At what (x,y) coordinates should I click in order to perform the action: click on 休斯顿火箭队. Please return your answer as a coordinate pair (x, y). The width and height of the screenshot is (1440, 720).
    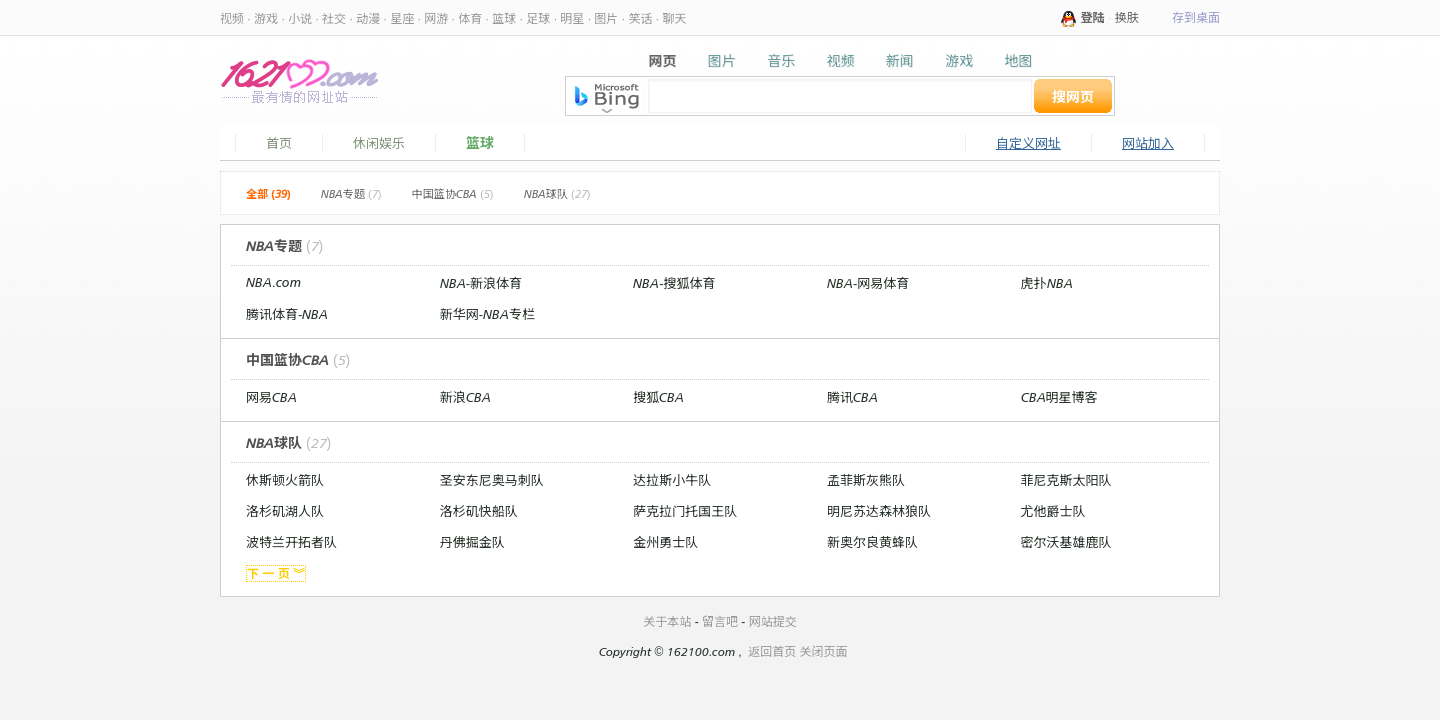
    Looking at the image, I should click on (285, 480).